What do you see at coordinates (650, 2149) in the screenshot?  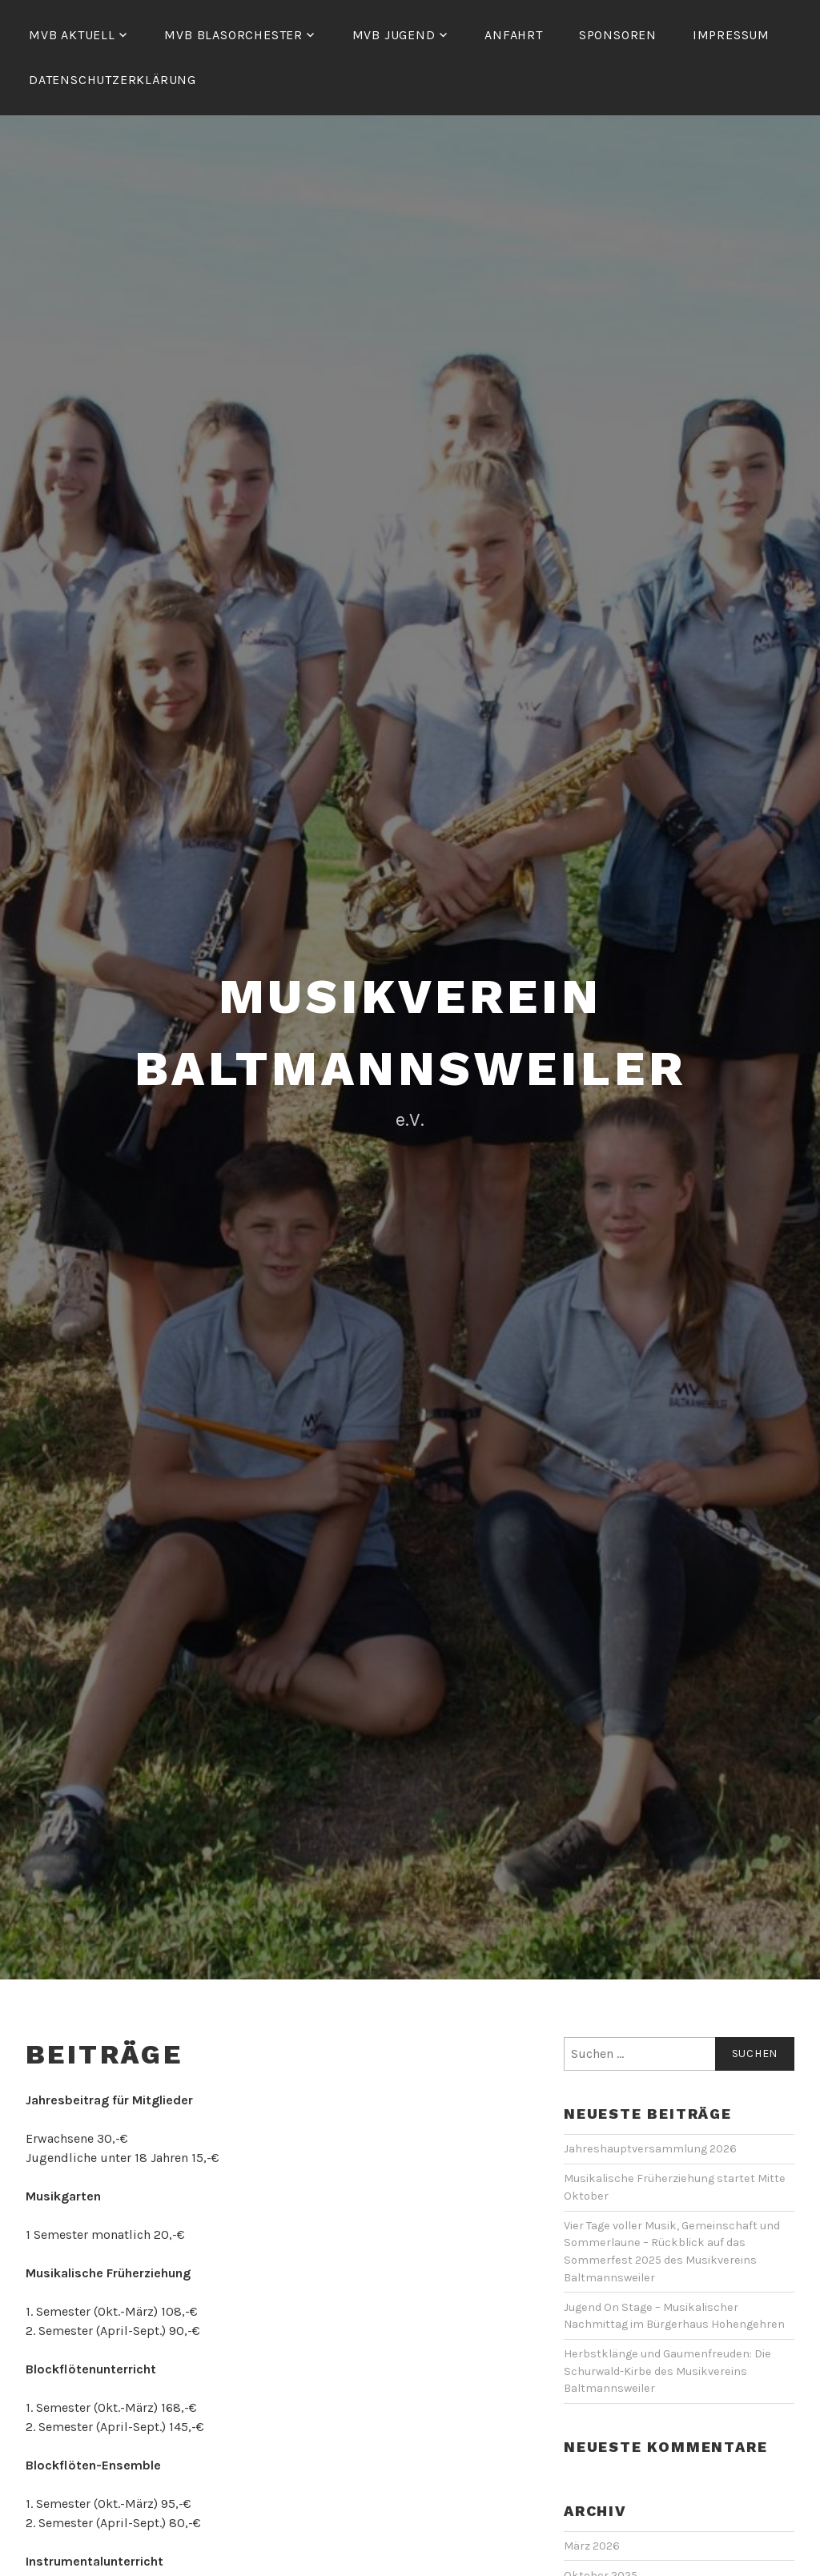 I see `Jahreshauptversammlung 2026` at bounding box center [650, 2149].